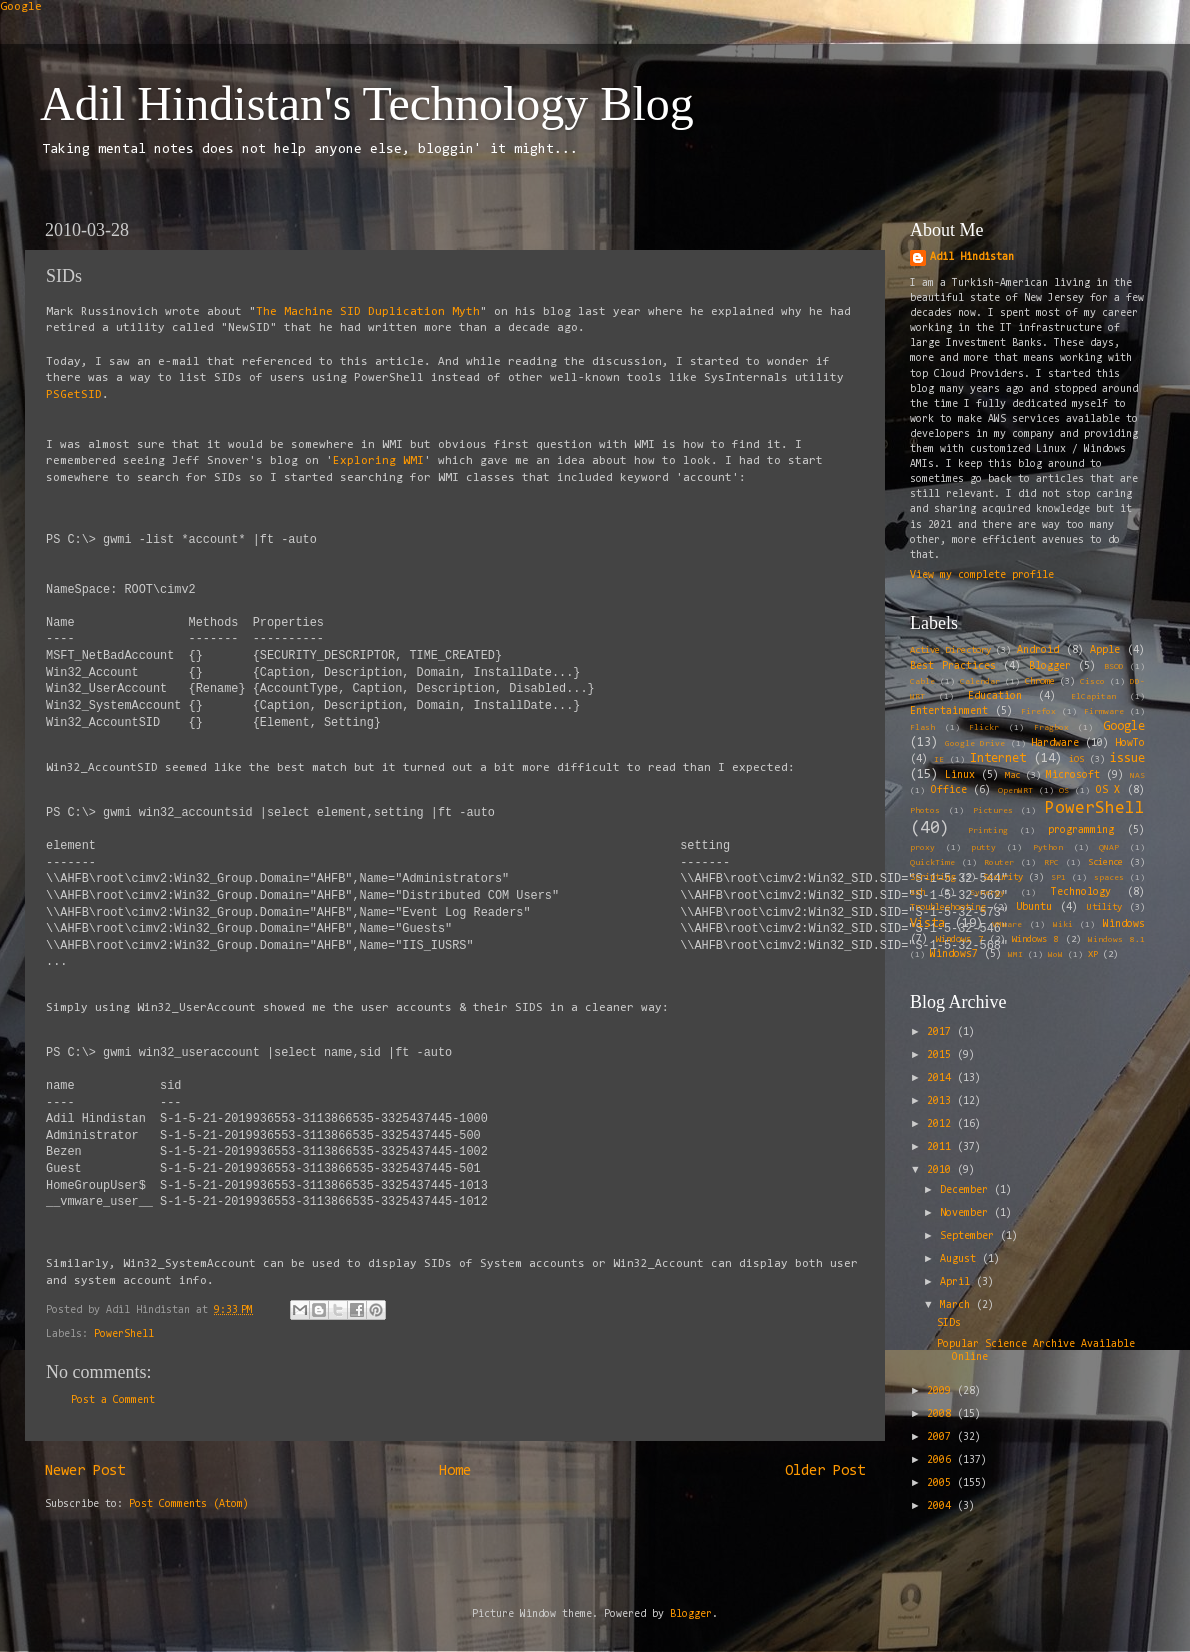  Describe the element at coordinates (1108, 790) in the screenshot. I see `OS X` at that location.